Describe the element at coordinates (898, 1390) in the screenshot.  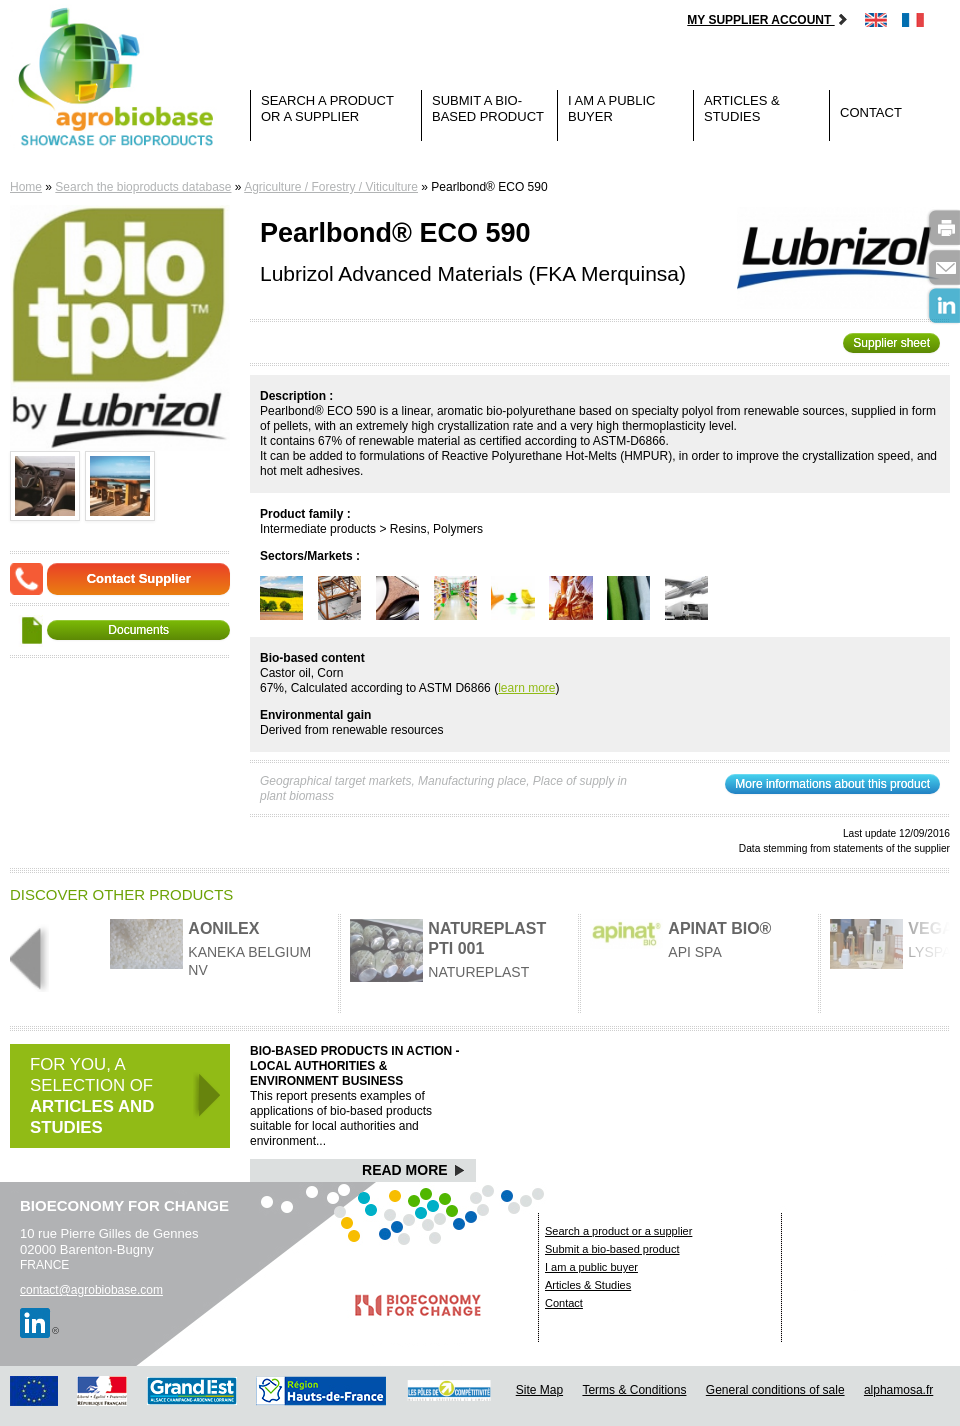
I see `alphamosa.fr` at that location.